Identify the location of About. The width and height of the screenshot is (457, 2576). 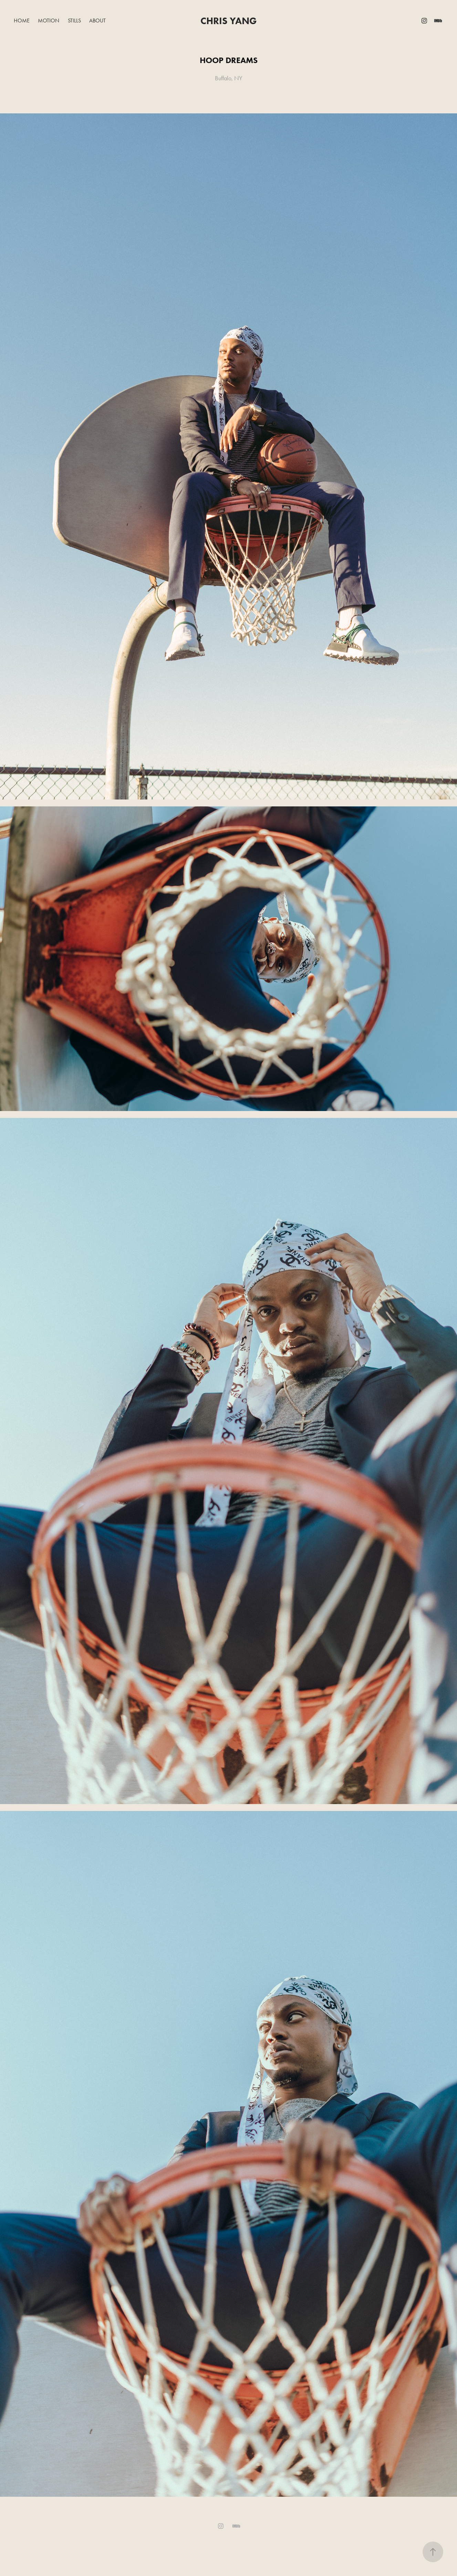
(97, 20).